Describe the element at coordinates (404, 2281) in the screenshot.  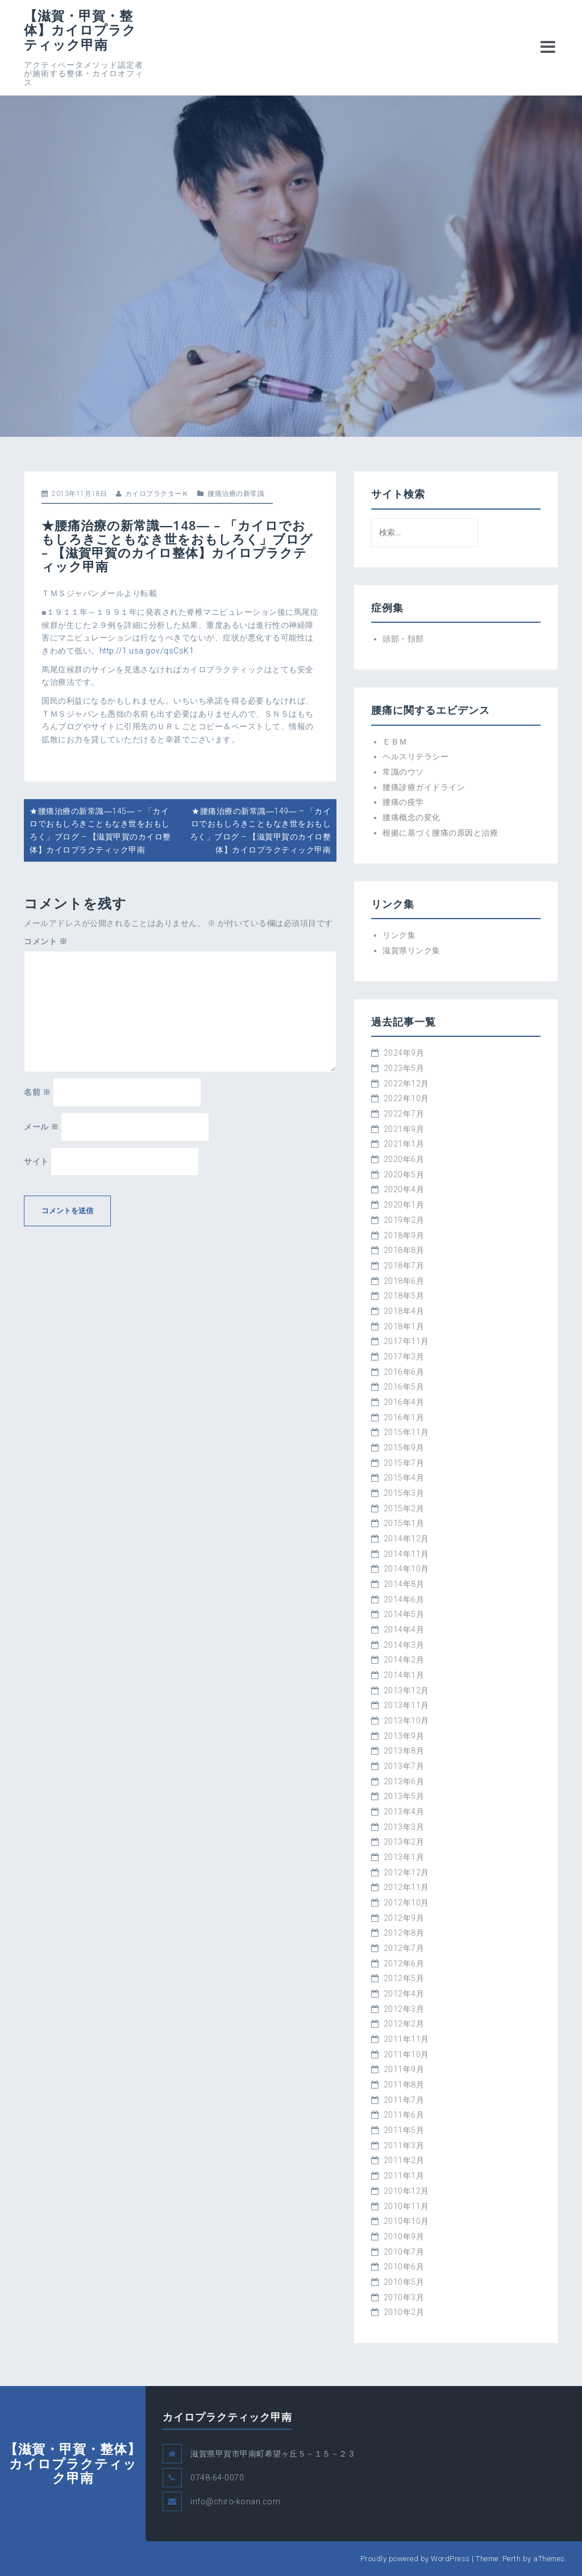
I see `2010年5月` at that location.